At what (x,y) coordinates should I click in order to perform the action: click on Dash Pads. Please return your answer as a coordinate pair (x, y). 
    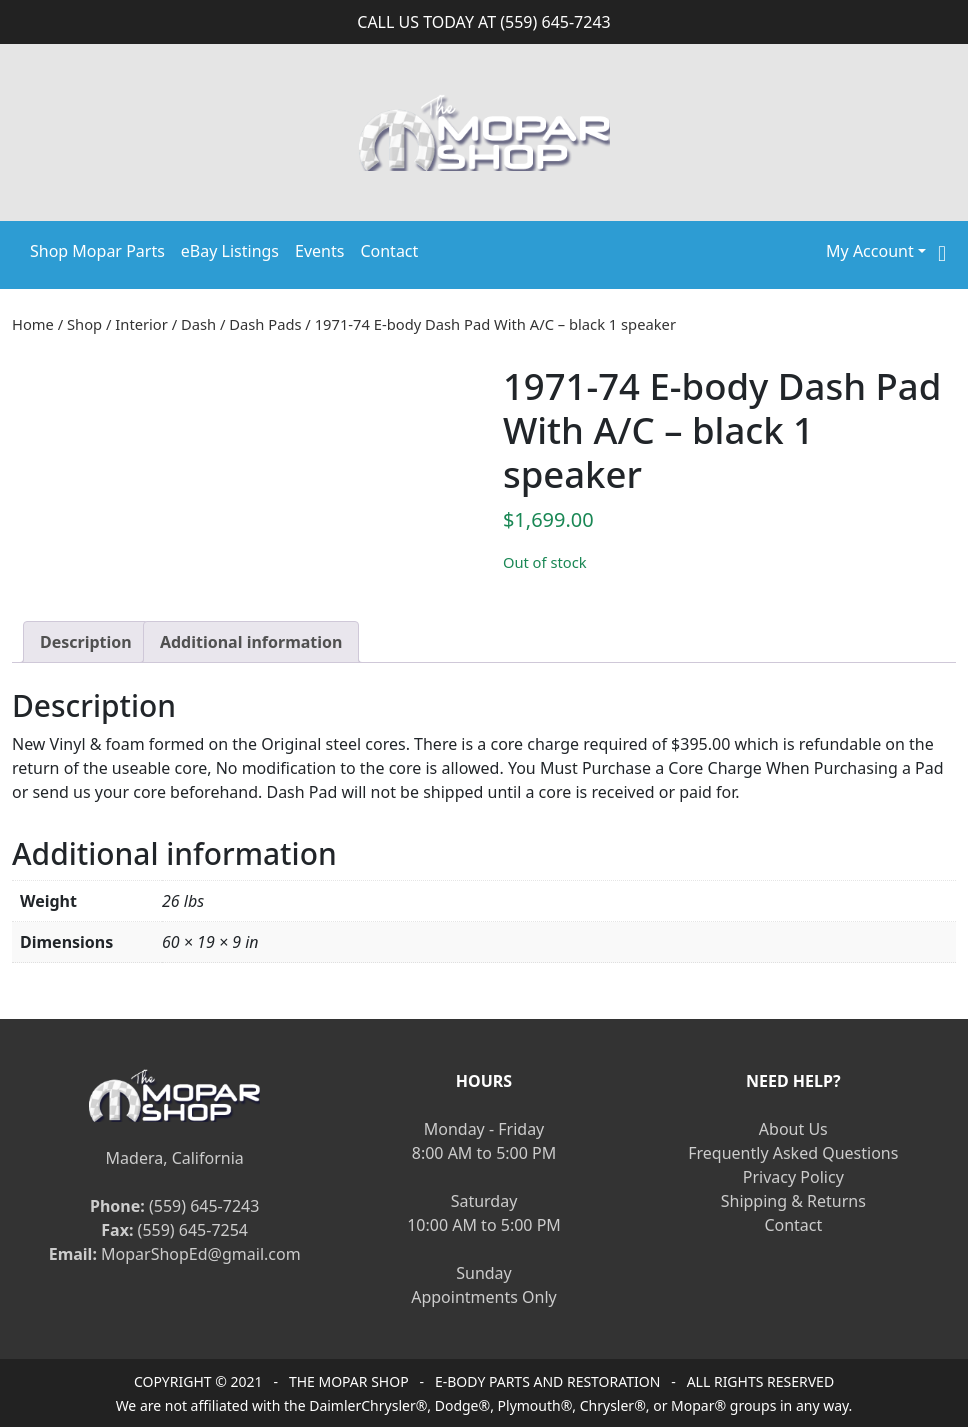
    Looking at the image, I should click on (265, 324).